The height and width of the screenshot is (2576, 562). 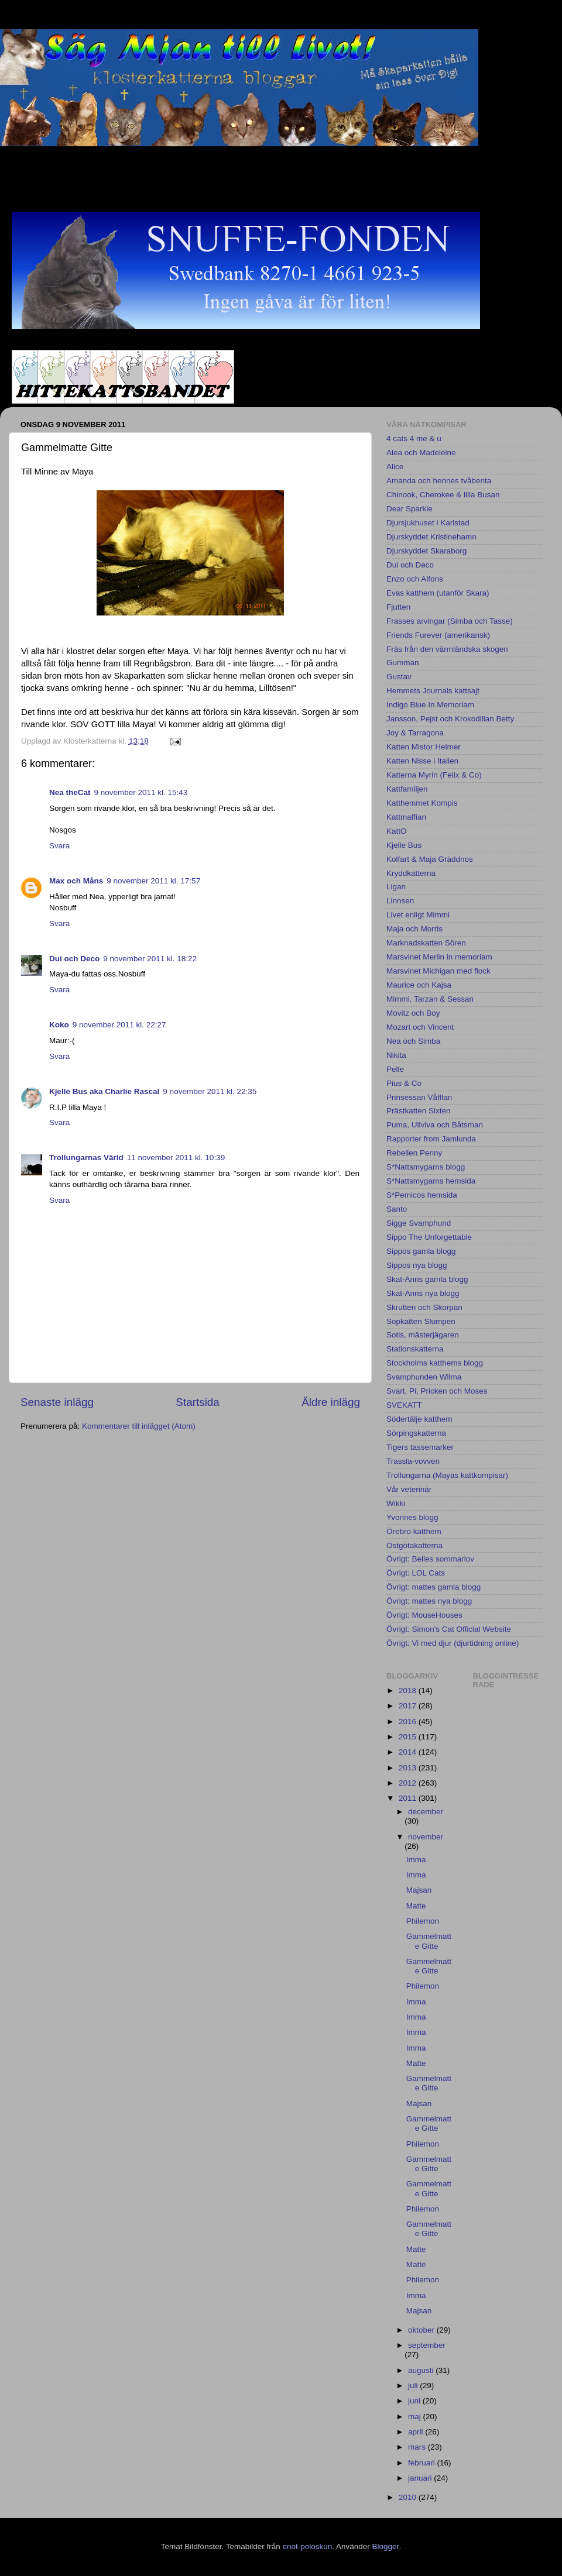 I want to click on Tigers tassemarker, so click(x=420, y=1447).